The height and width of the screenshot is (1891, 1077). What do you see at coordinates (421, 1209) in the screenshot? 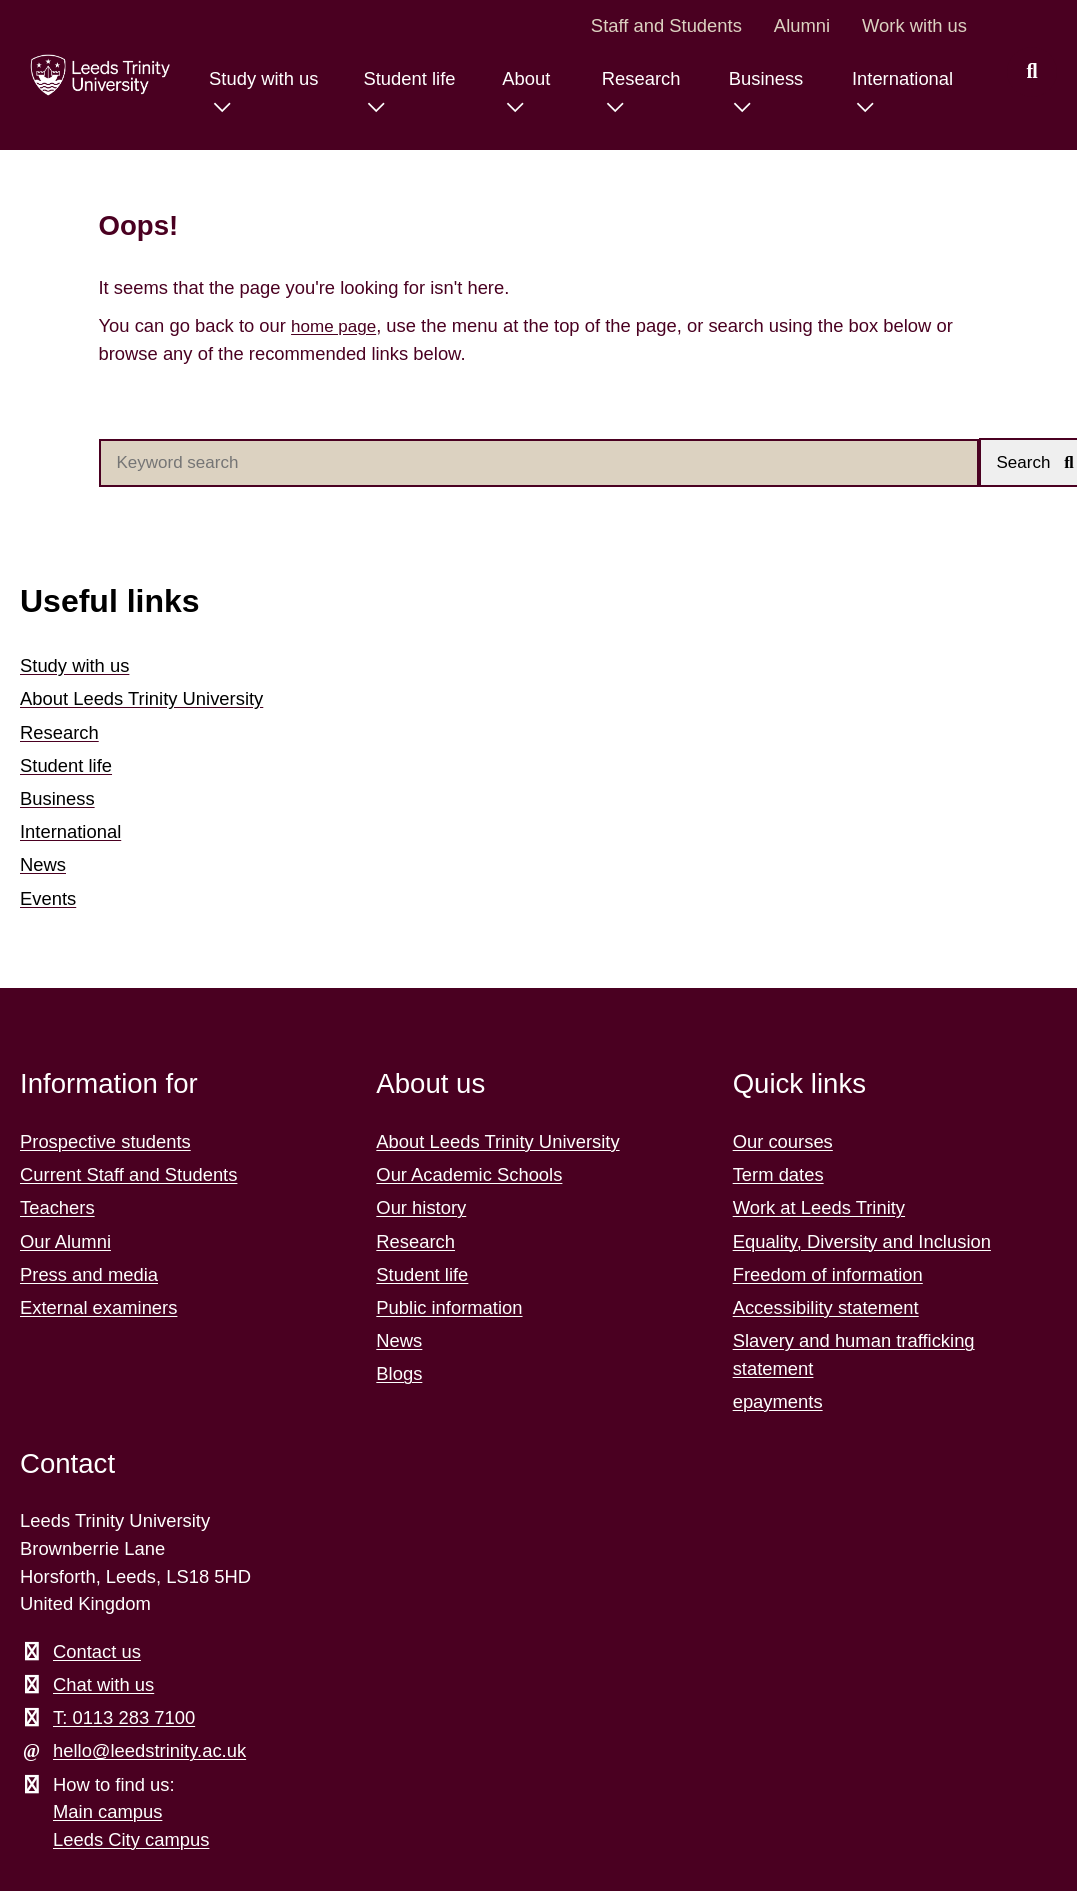
I see `Our history` at bounding box center [421, 1209].